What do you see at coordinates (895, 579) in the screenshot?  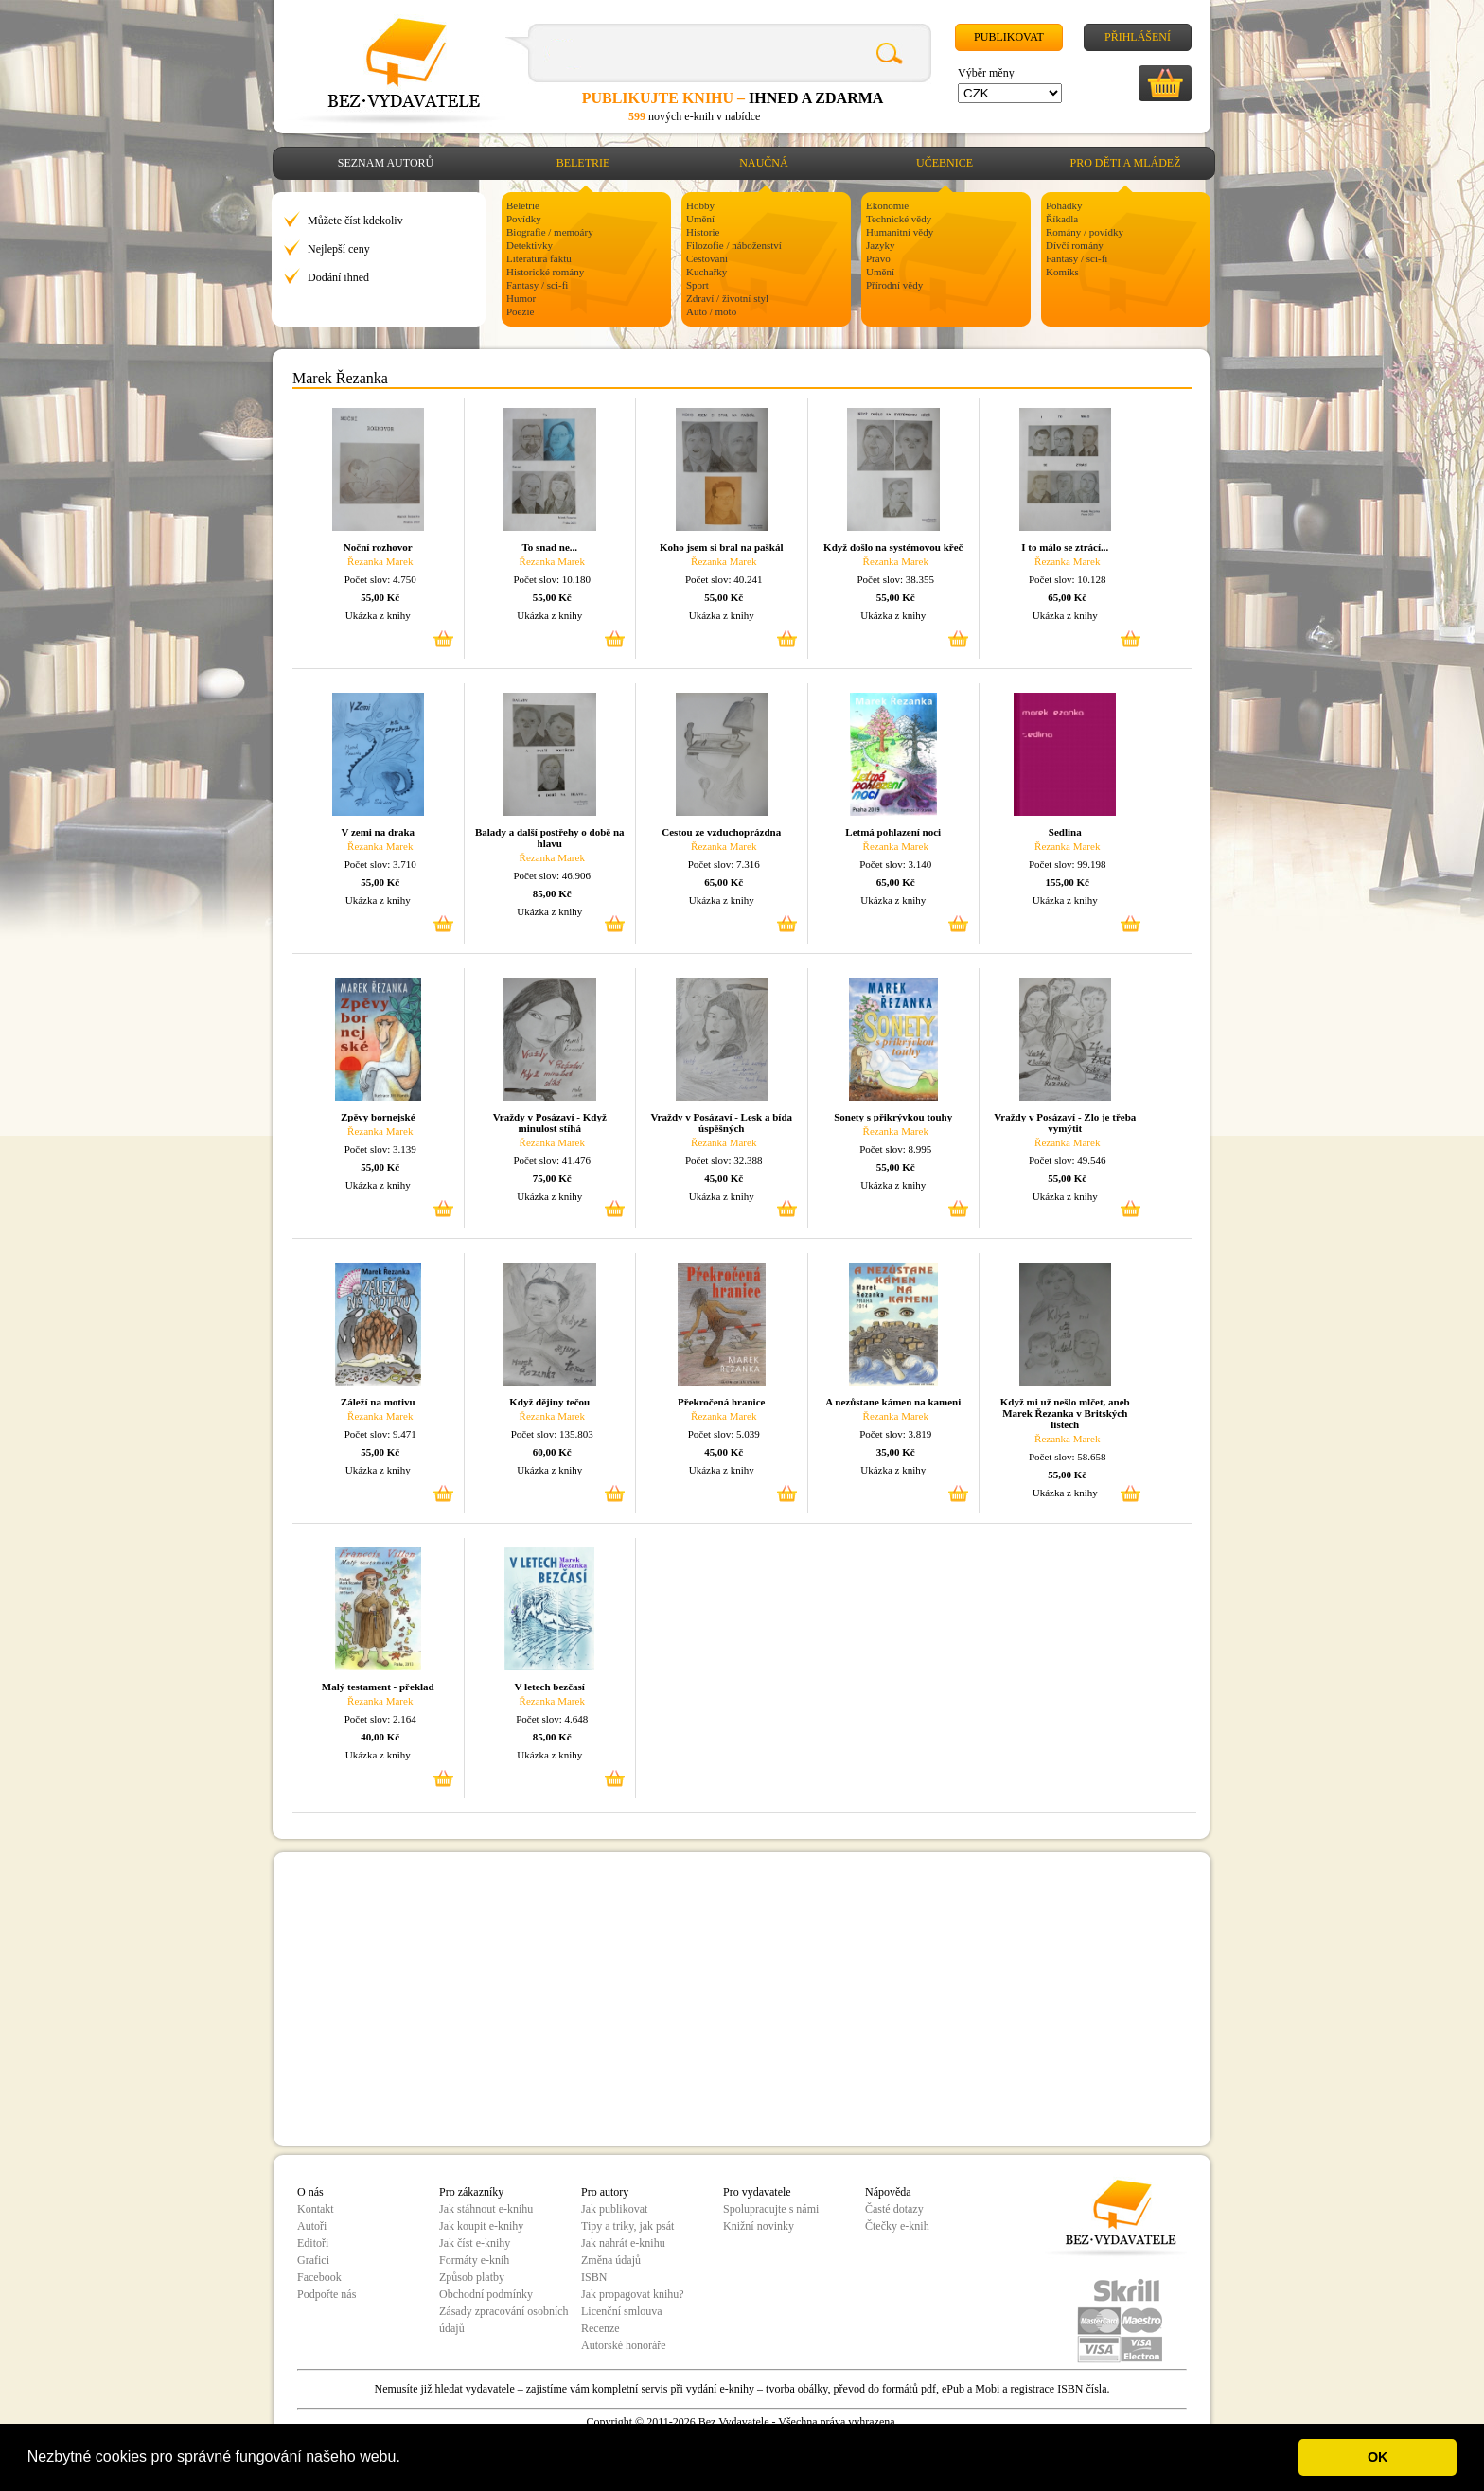 I see `Počet slov: 38.355` at bounding box center [895, 579].